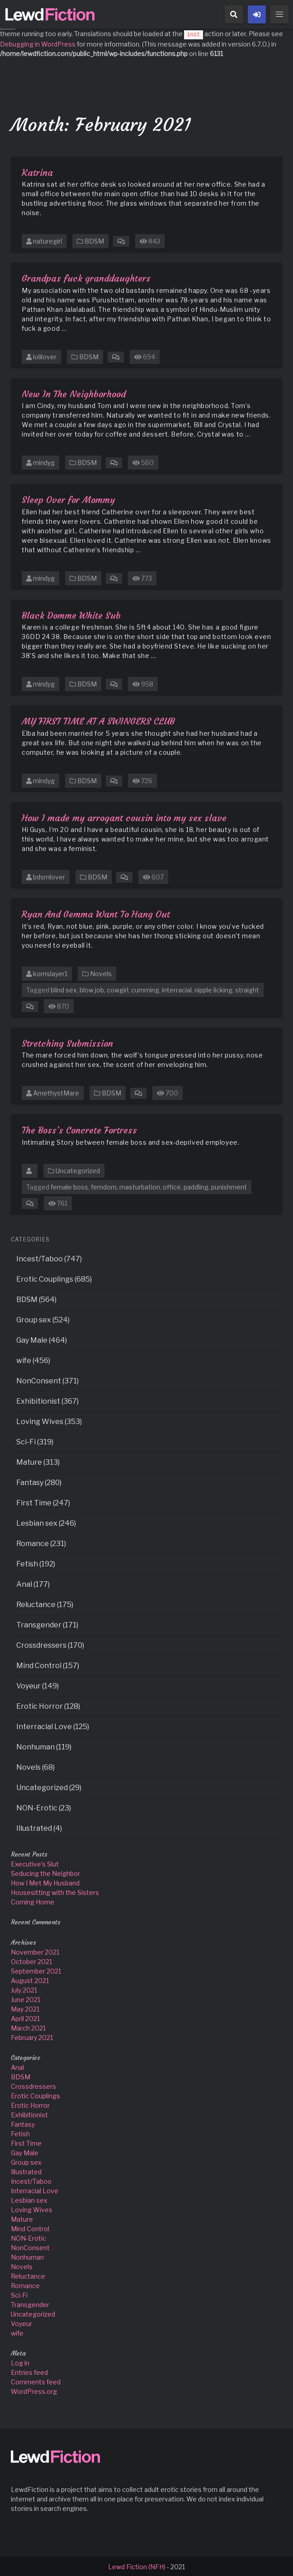  I want to click on Exhibitionist (367), so click(47, 1400).